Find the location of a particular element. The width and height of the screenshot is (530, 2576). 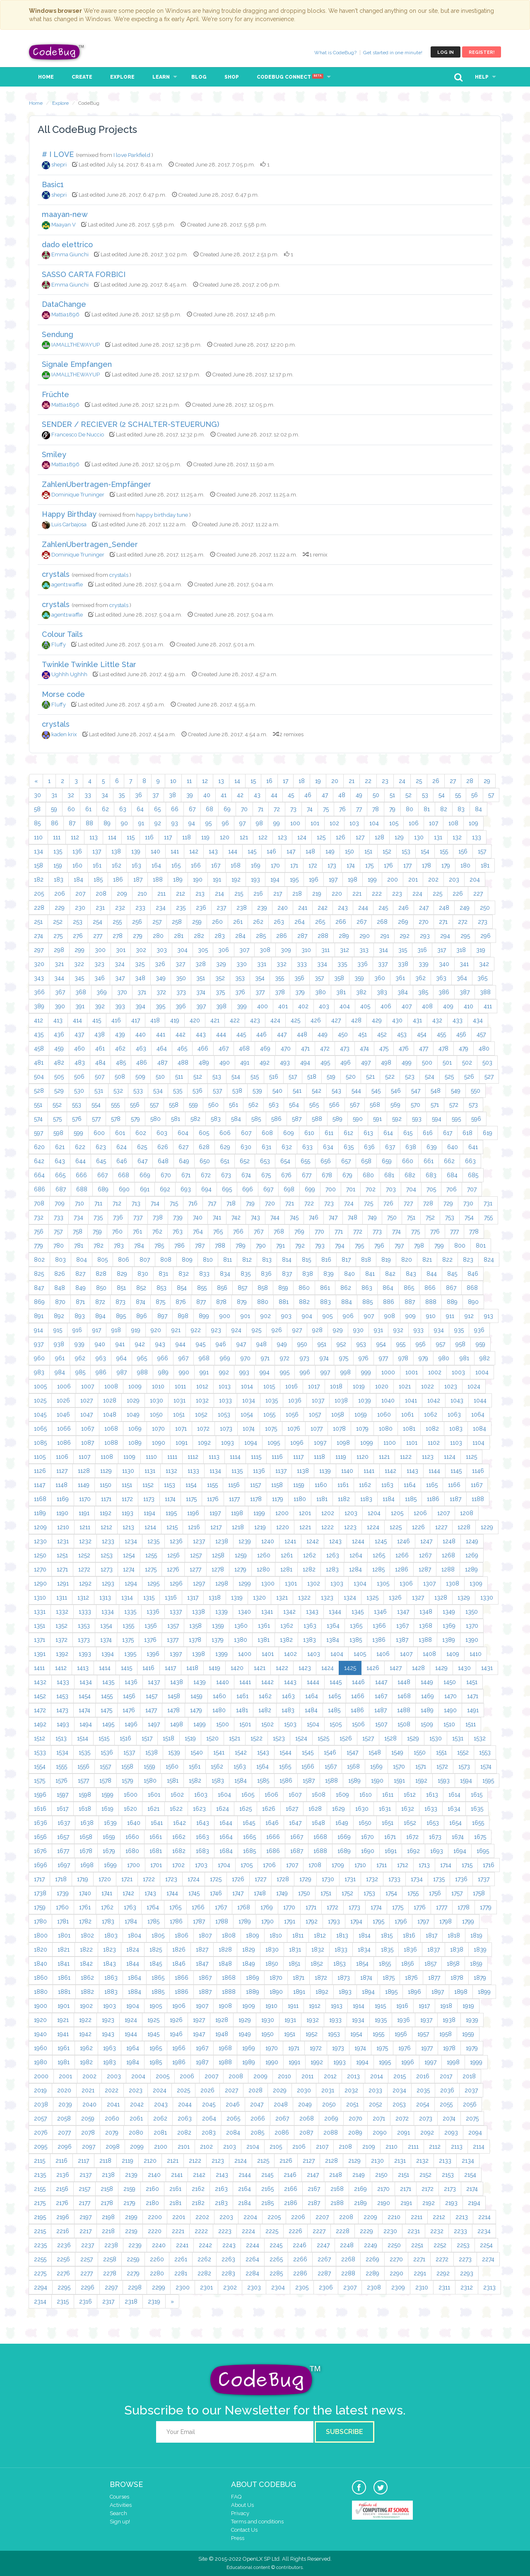

1991 is located at coordinates (294, 2062).